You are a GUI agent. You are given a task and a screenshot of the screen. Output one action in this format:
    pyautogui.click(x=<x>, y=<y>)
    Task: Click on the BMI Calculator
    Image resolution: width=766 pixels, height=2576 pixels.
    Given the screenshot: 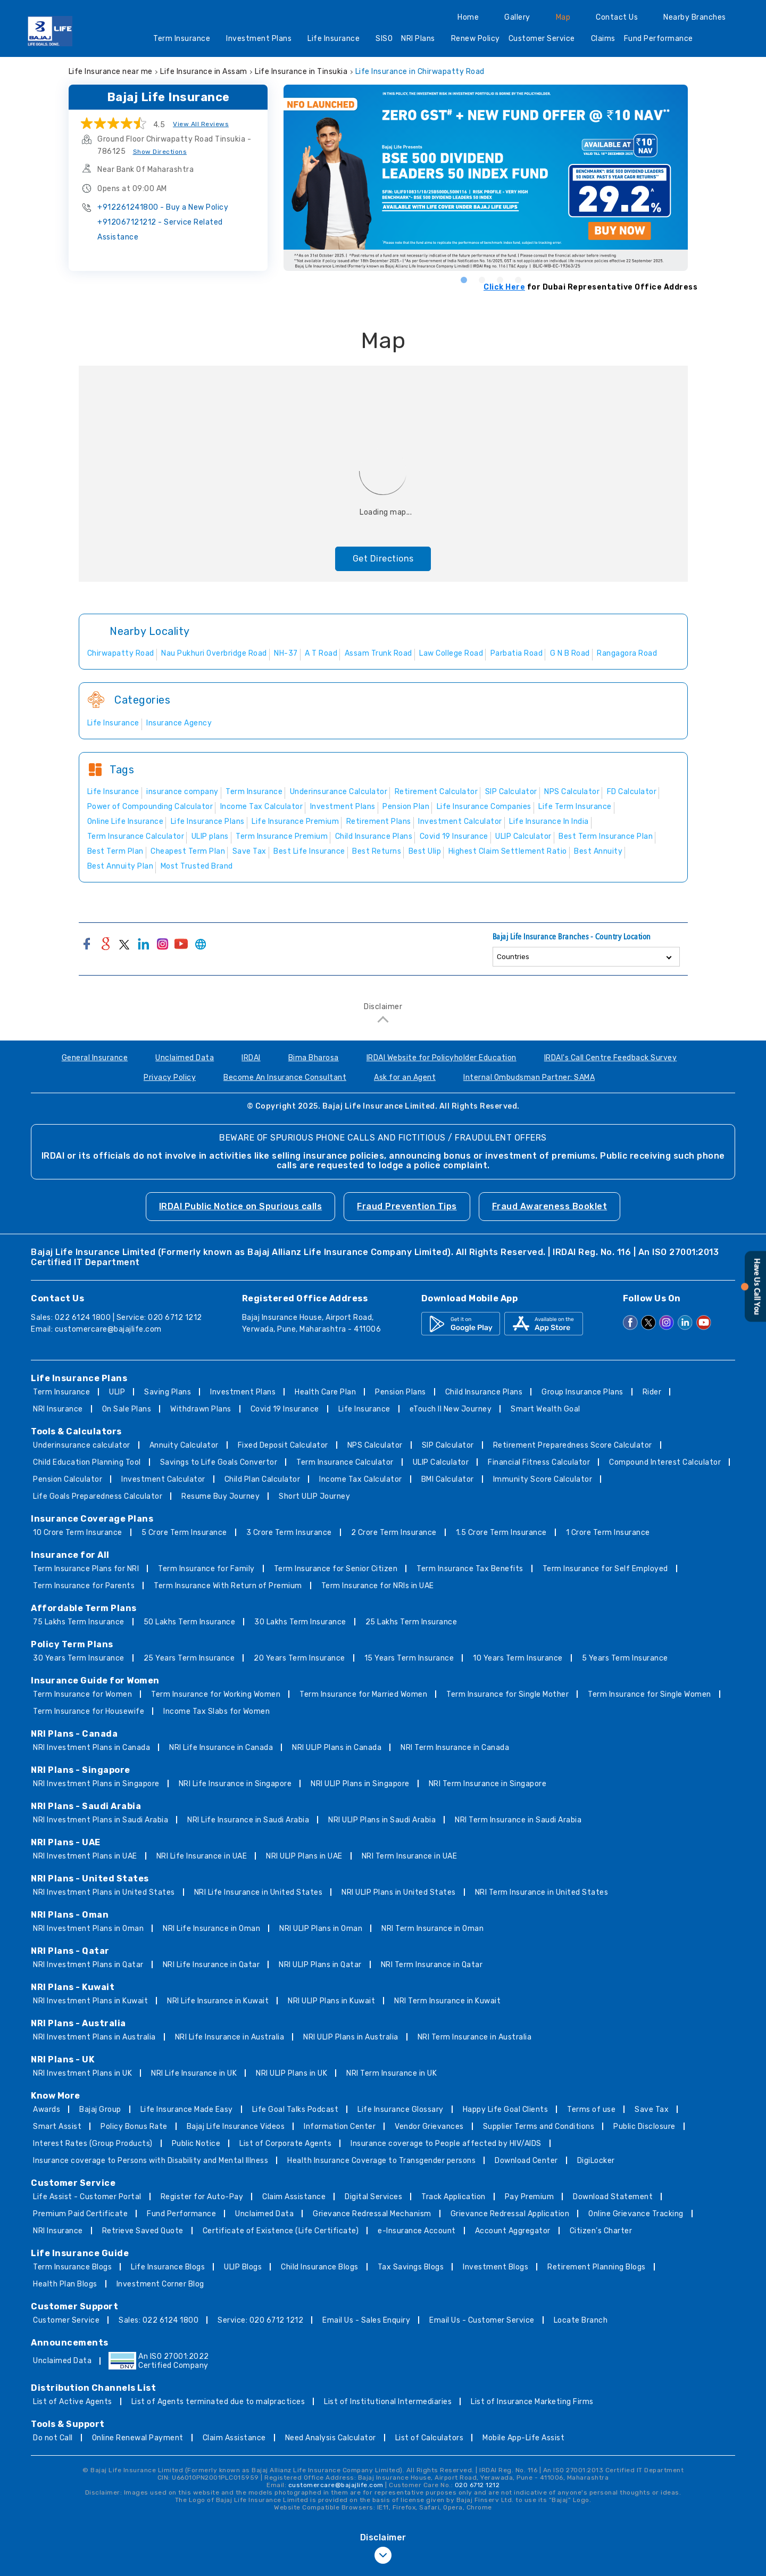 What is the action you would take?
    pyautogui.click(x=447, y=1479)
    